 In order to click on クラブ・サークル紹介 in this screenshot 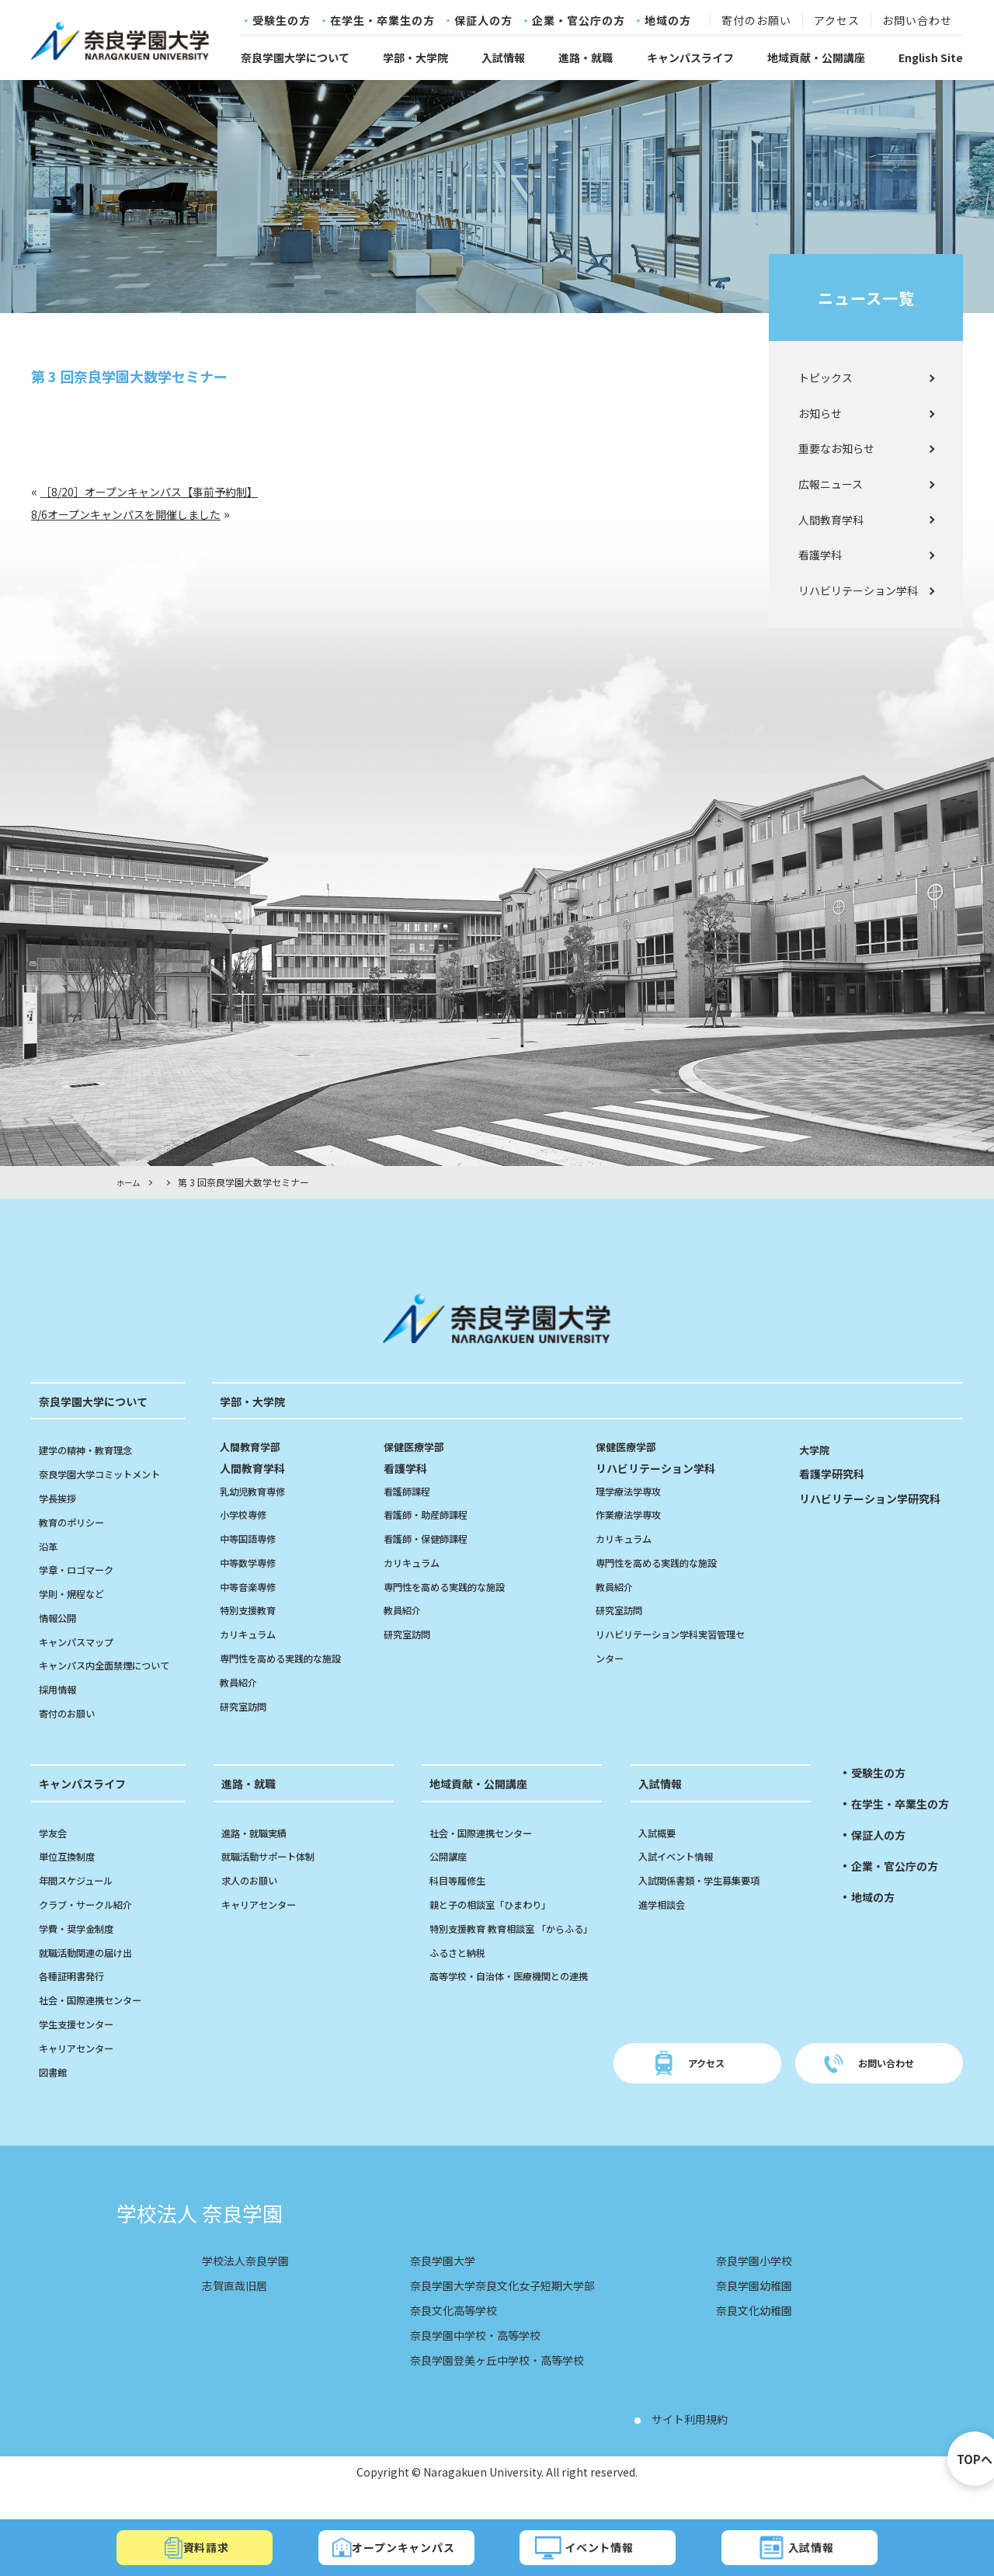, I will do `click(93, 1928)`.